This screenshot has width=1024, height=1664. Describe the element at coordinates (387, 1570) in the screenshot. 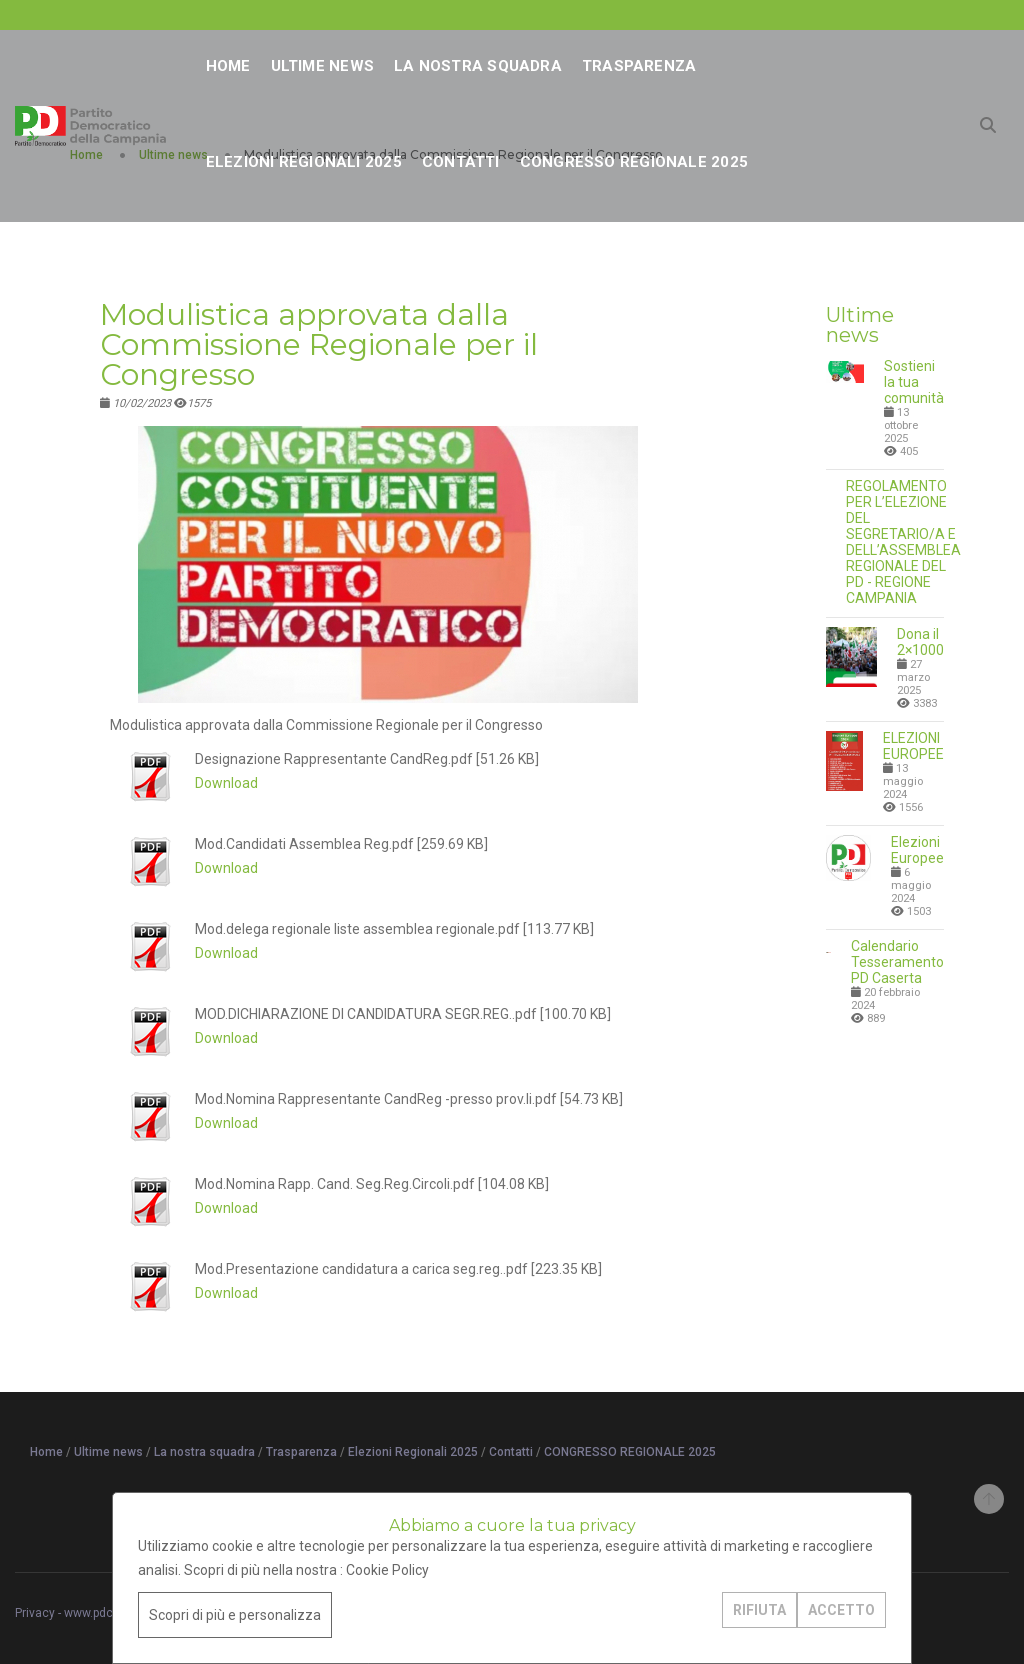

I see `Cookie Policy` at that location.